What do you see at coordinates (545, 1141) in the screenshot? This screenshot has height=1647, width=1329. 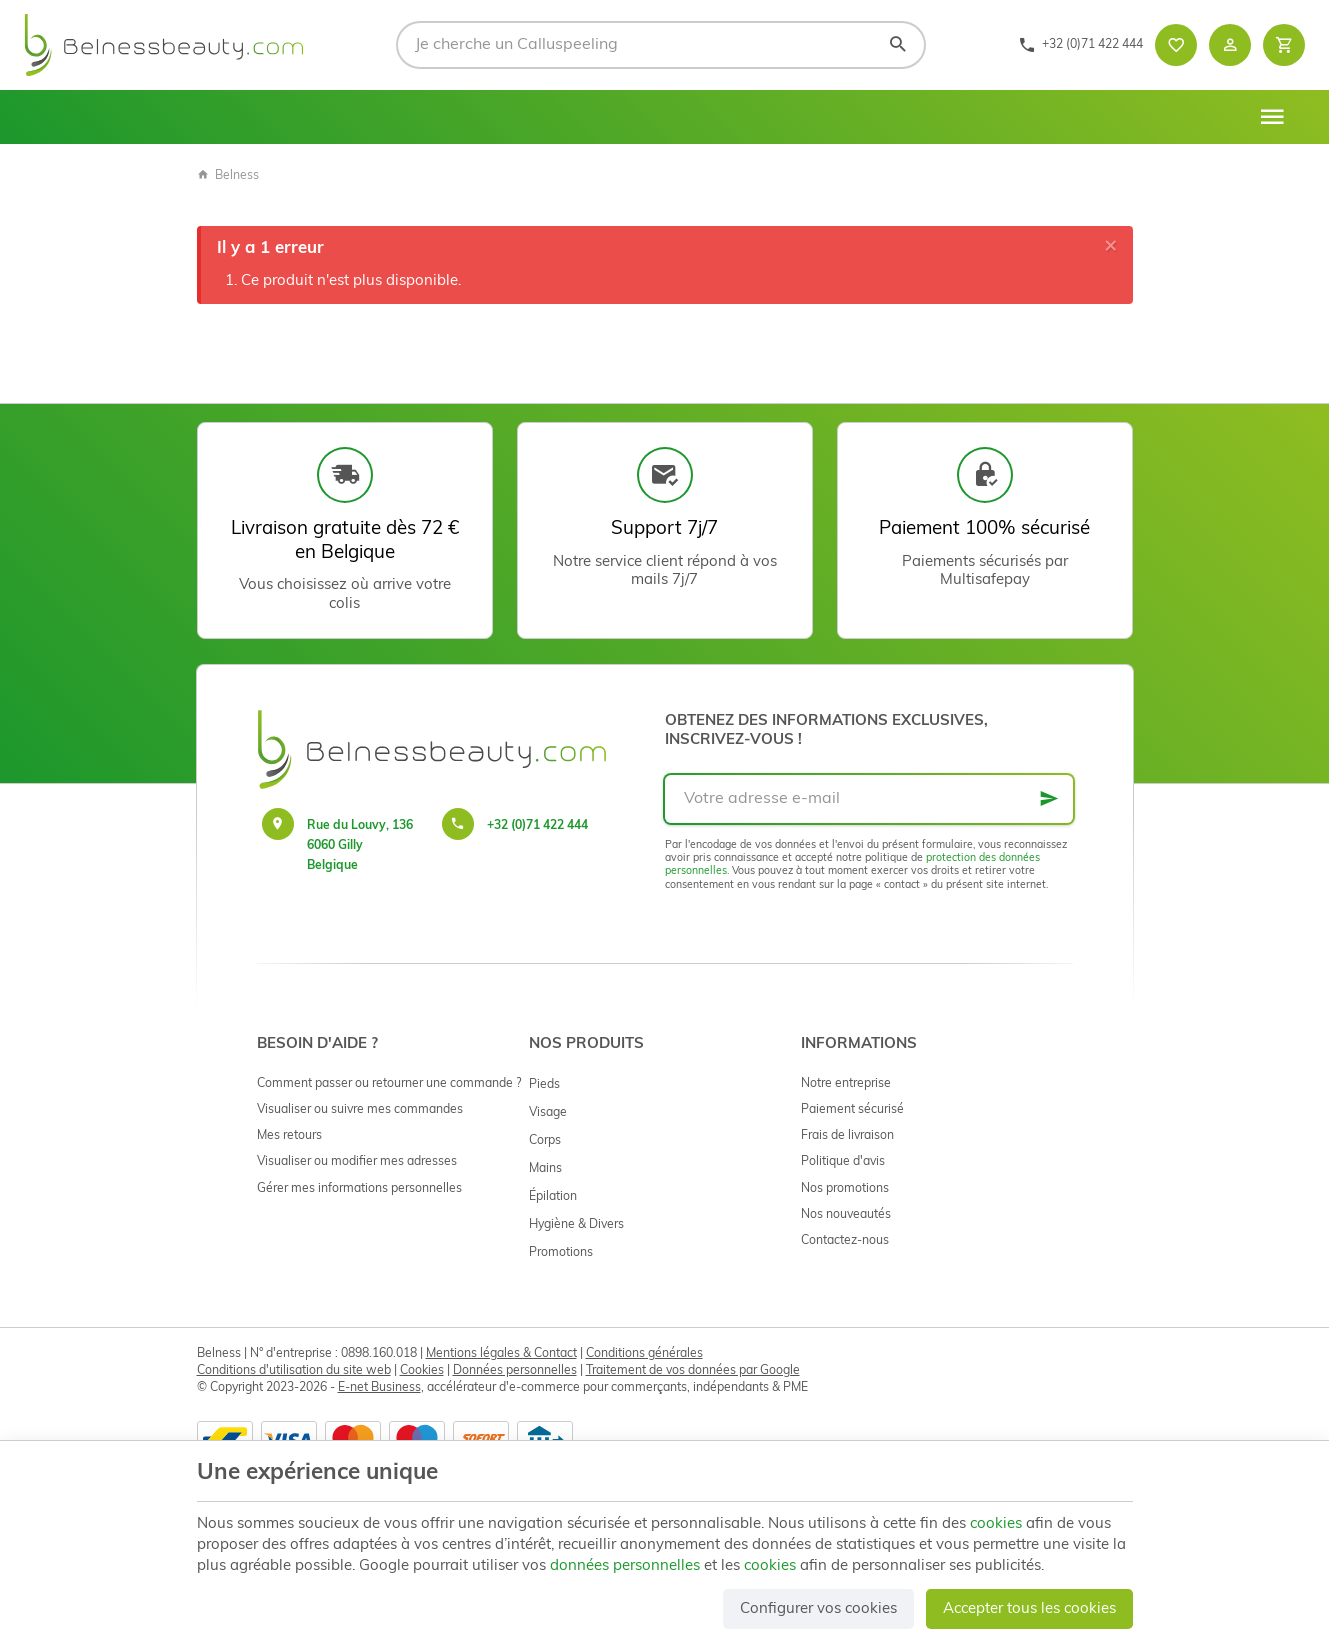 I see `Corps` at bounding box center [545, 1141].